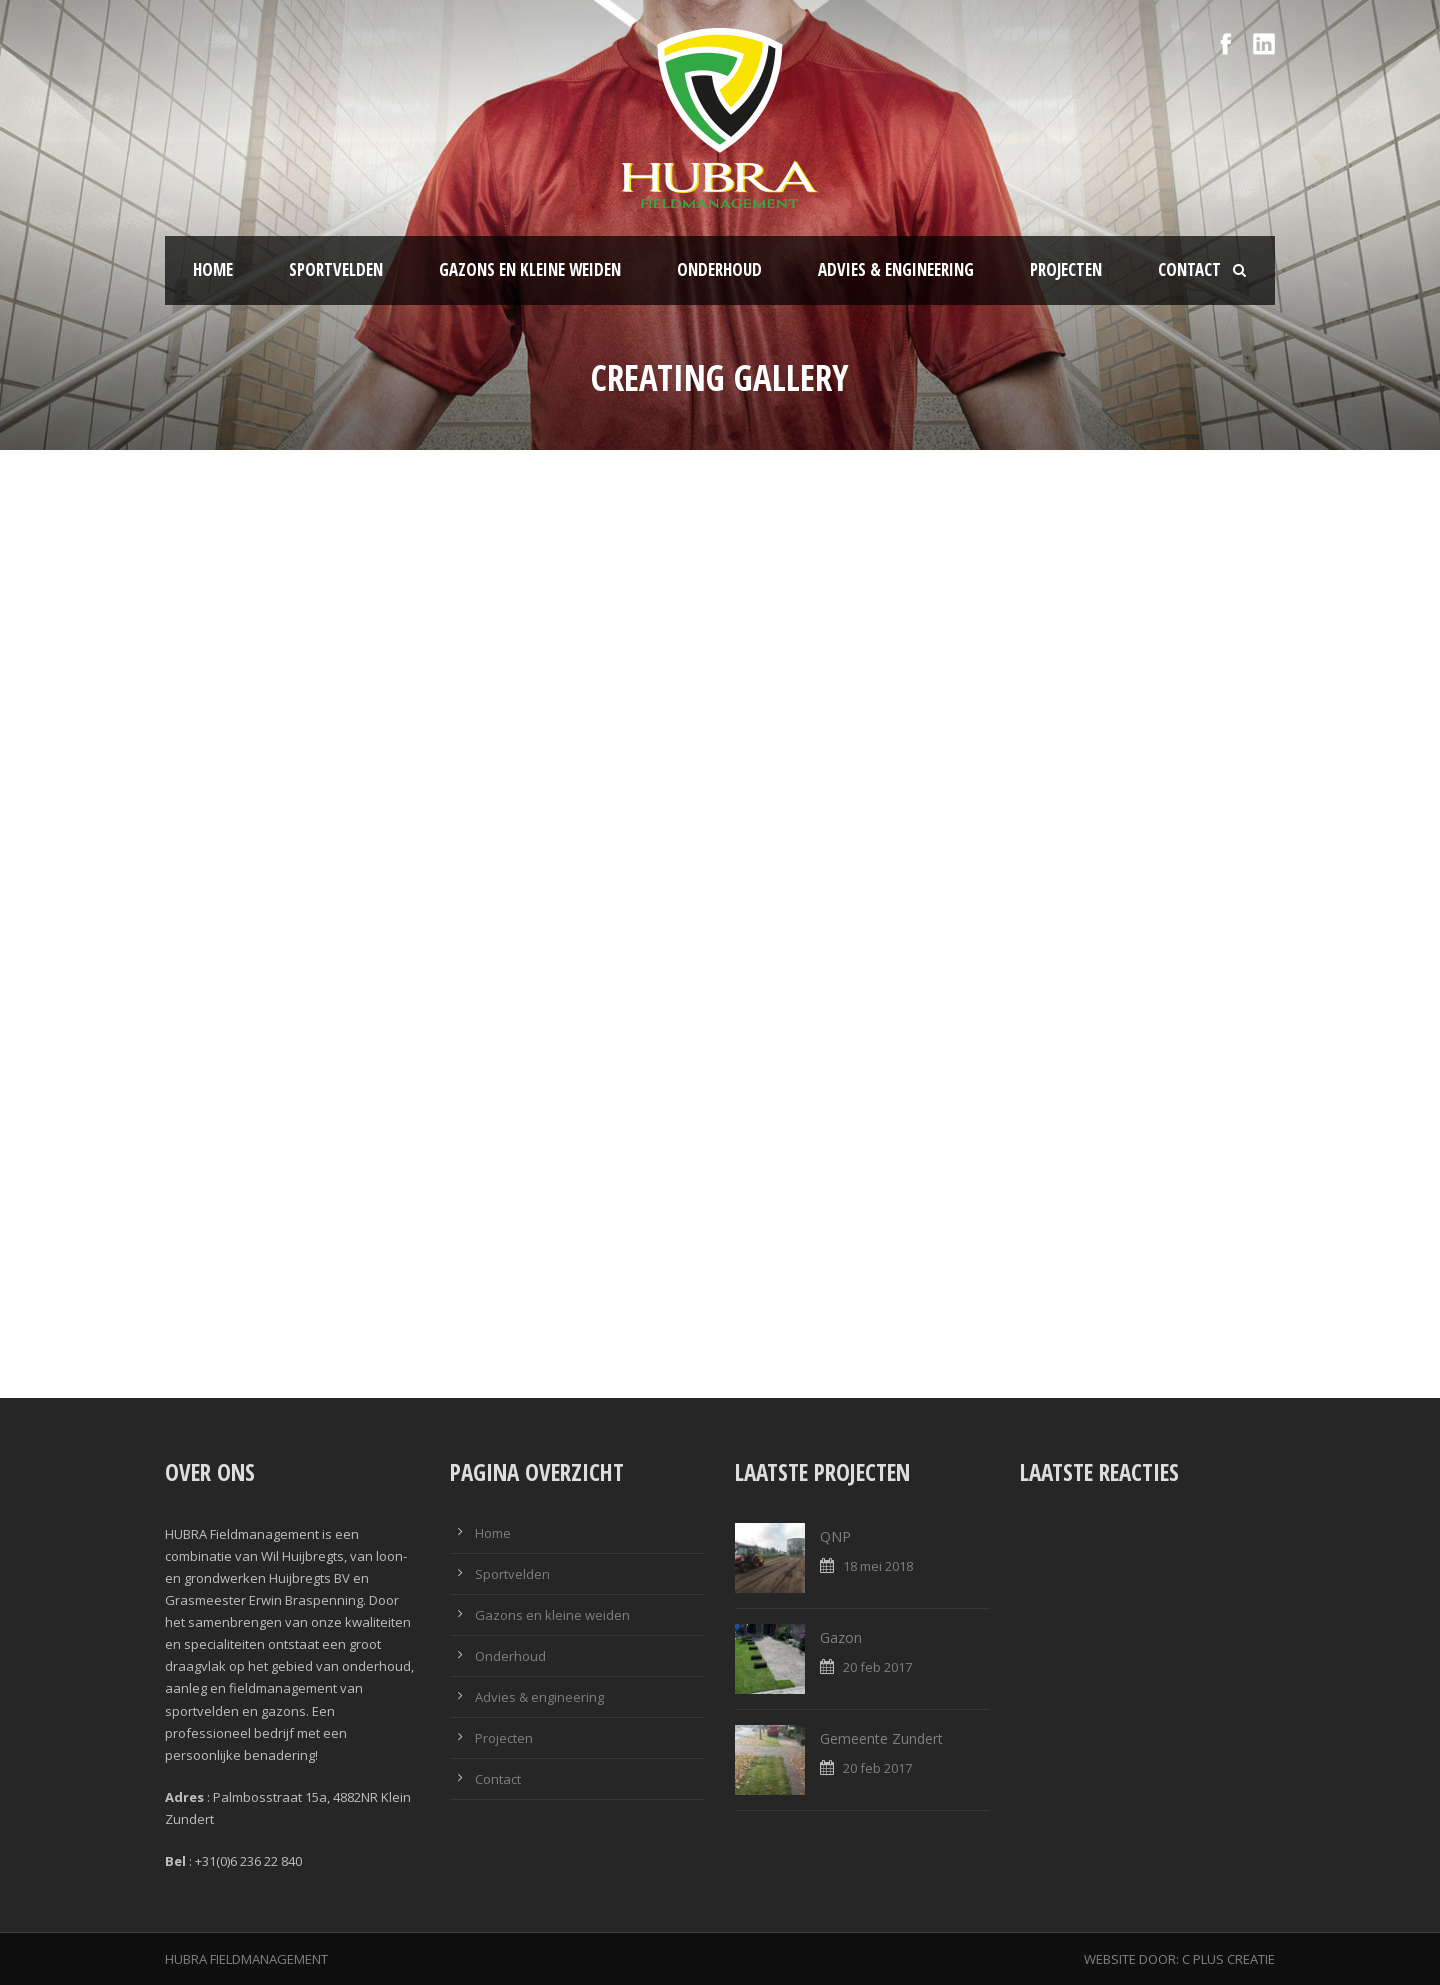 This screenshot has height=1985, width=1440. What do you see at coordinates (881, 1738) in the screenshot?
I see `Gemeente Zundert` at bounding box center [881, 1738].